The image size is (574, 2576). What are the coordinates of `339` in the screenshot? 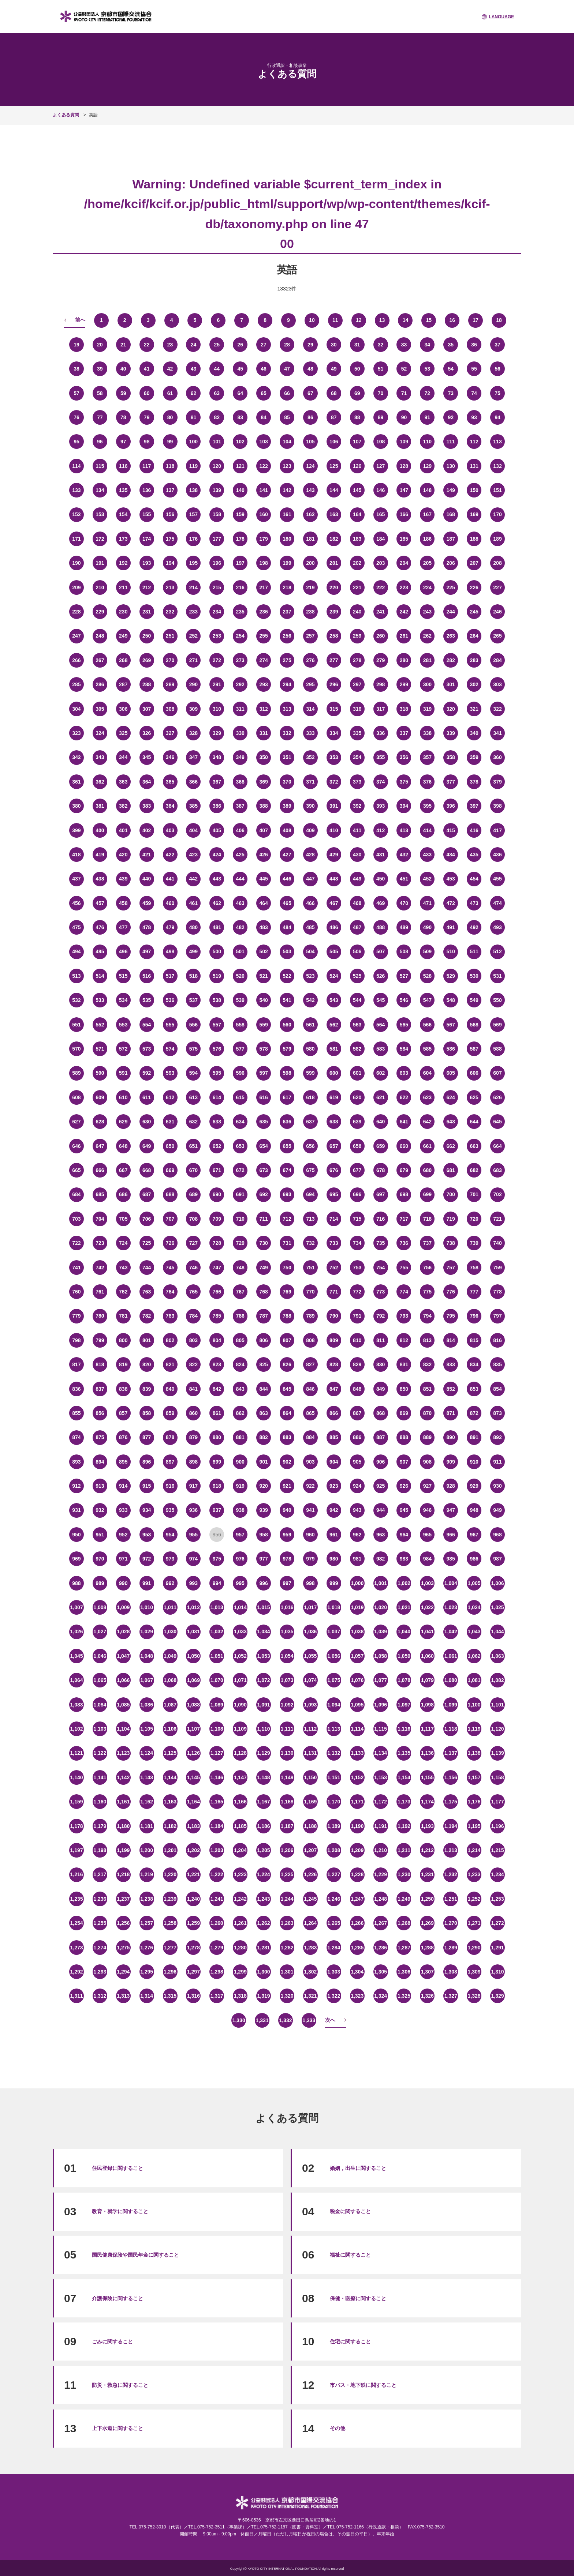 It's located at (451, 733).